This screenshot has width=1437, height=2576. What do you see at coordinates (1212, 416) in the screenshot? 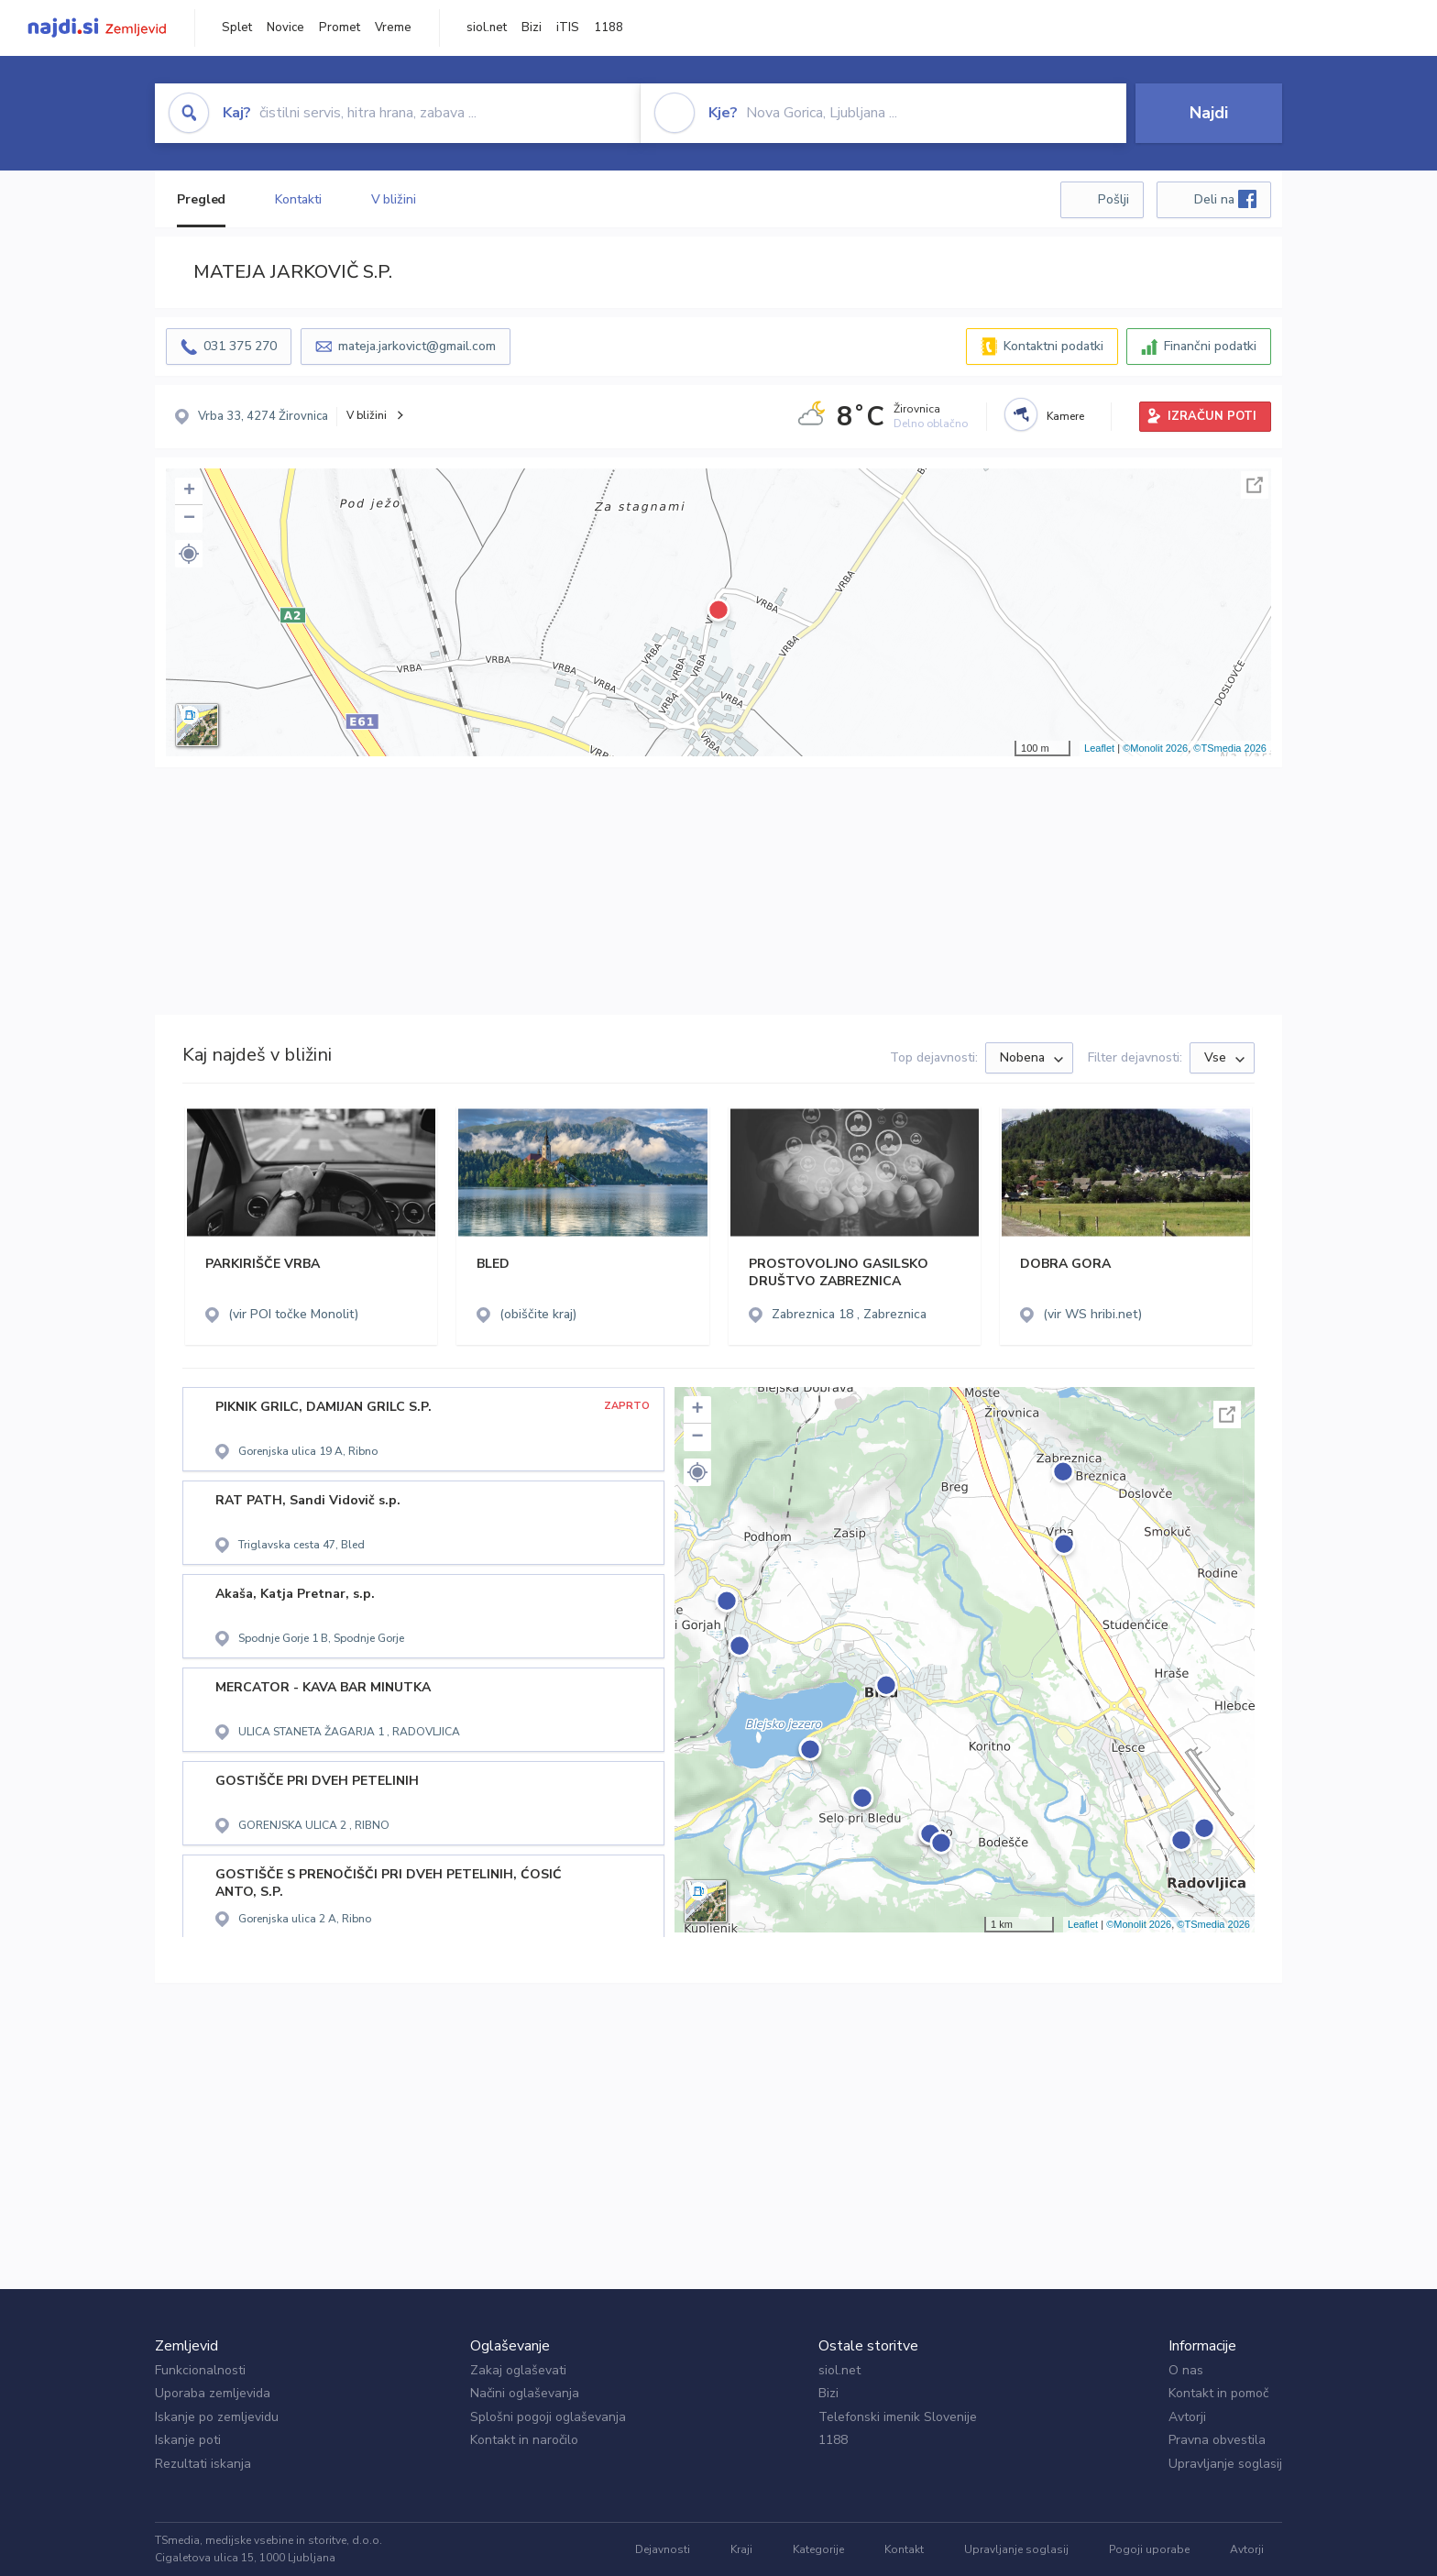
I see `IZRAČUN POTI` at bounding box center [1212, 416].